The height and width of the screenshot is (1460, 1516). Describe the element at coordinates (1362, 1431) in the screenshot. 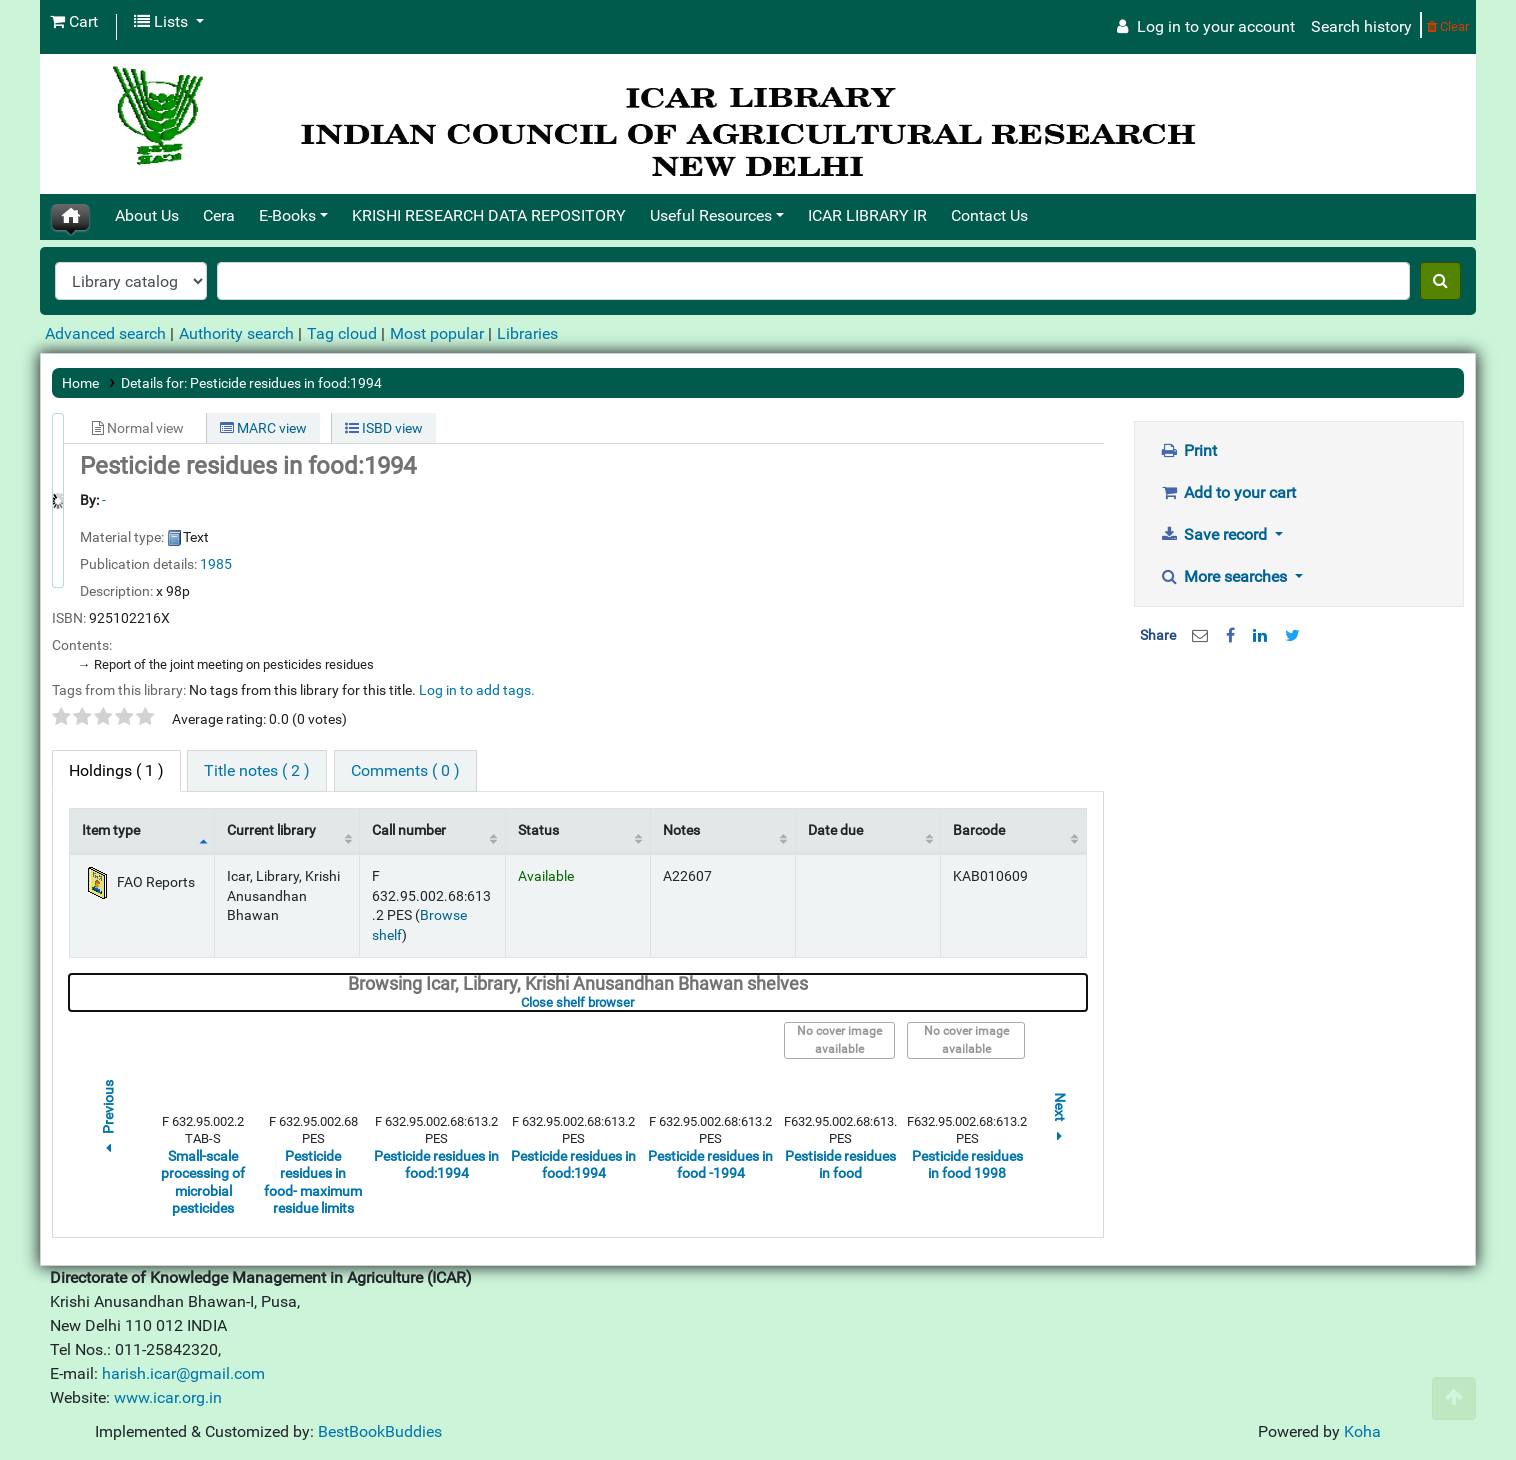

I see `Koha` at that location.